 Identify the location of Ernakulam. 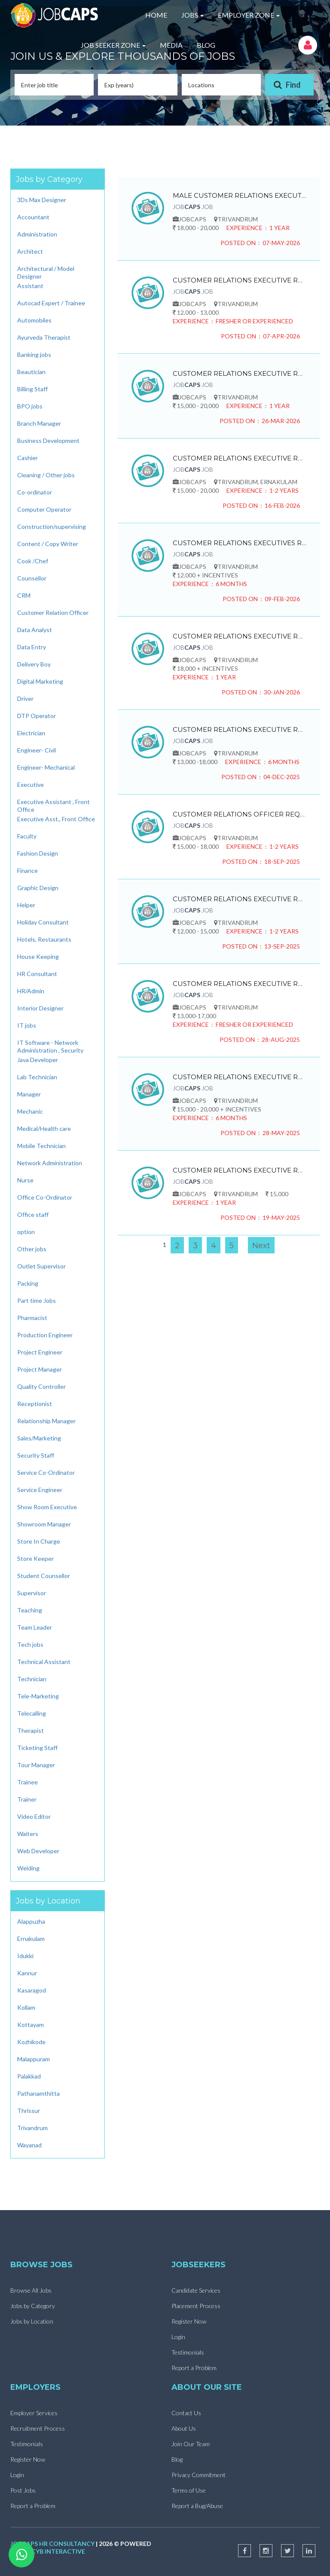
(31, 1938).